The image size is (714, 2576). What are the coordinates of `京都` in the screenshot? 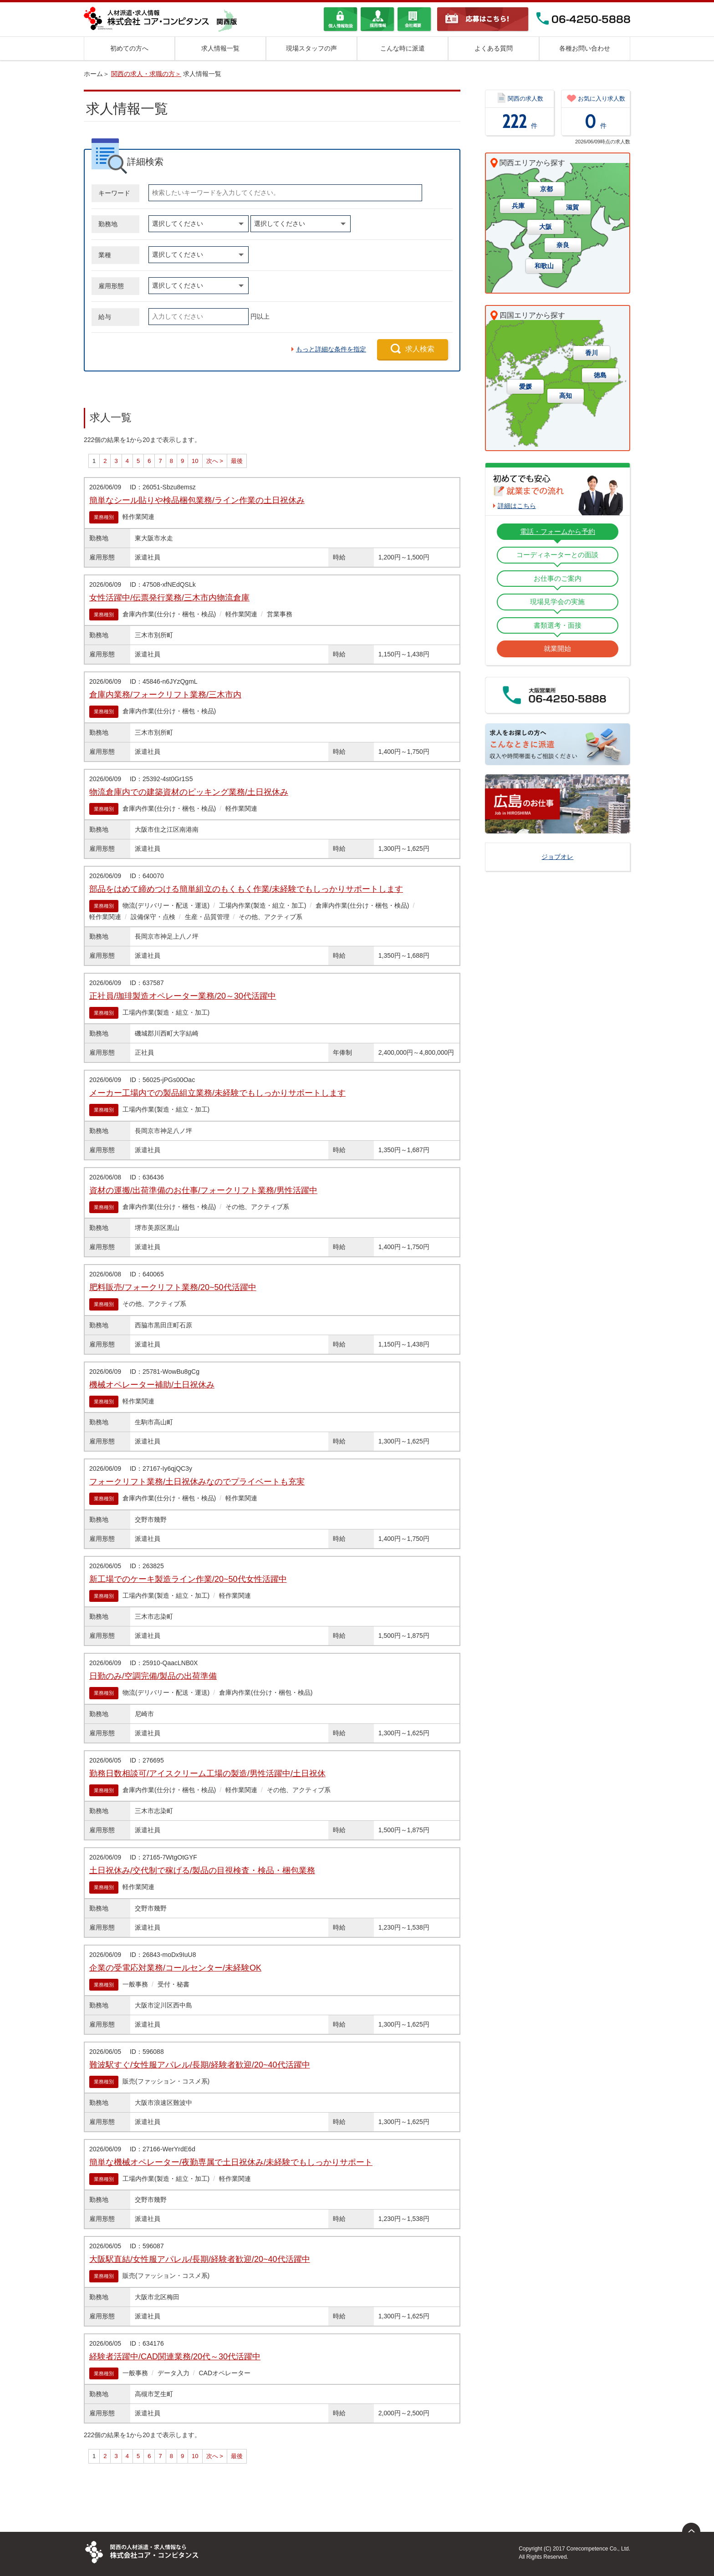 It's located at (546, 189).